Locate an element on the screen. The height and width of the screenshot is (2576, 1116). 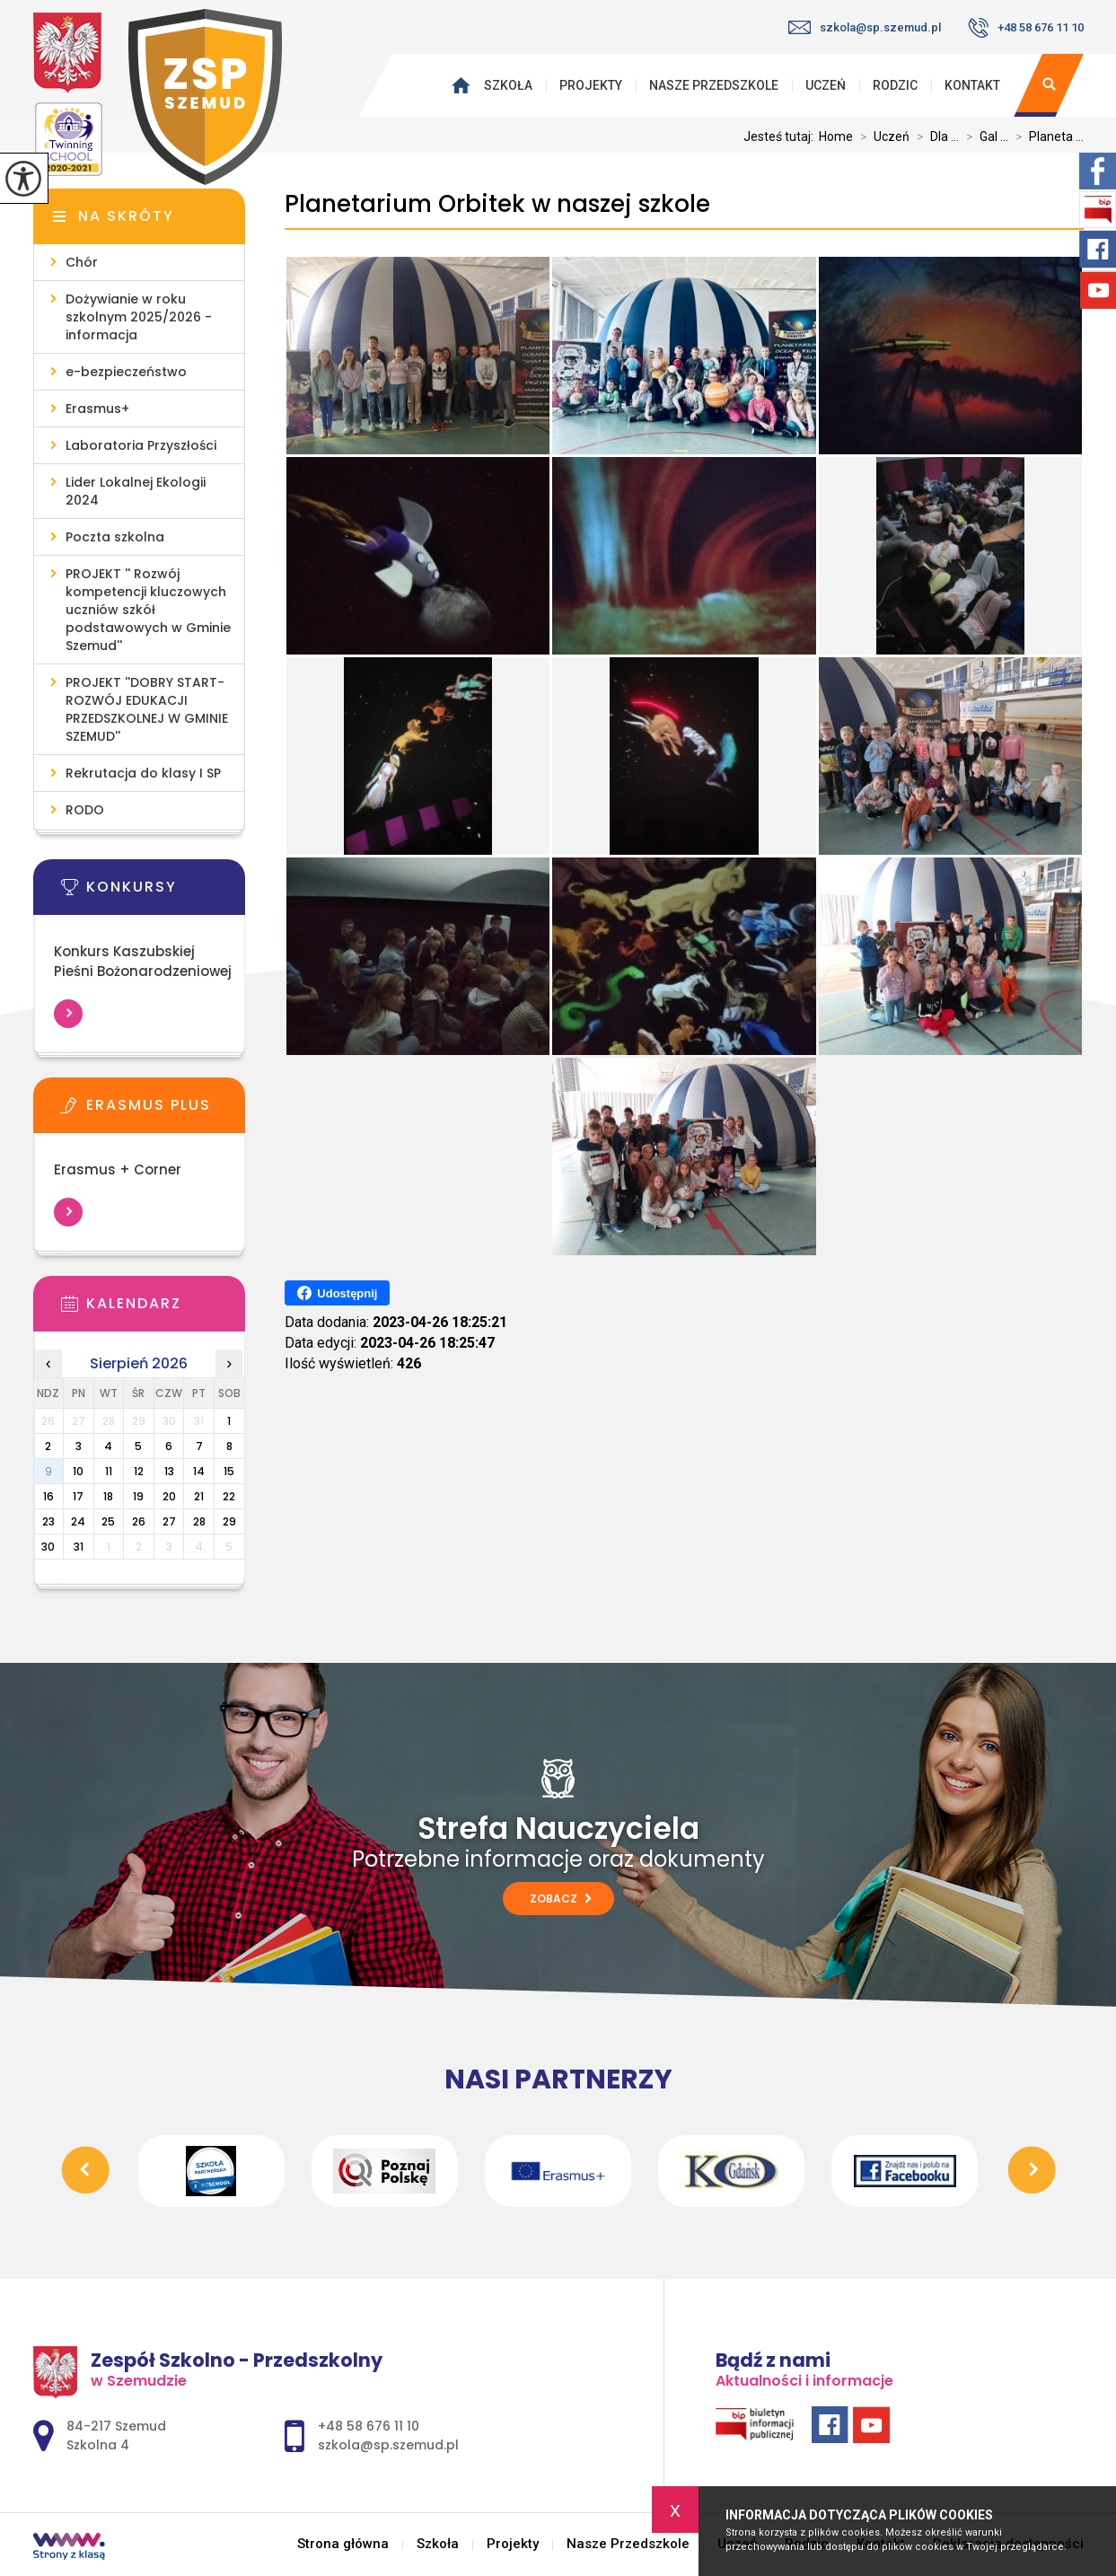
29 is located at coordinates (229, 1521).